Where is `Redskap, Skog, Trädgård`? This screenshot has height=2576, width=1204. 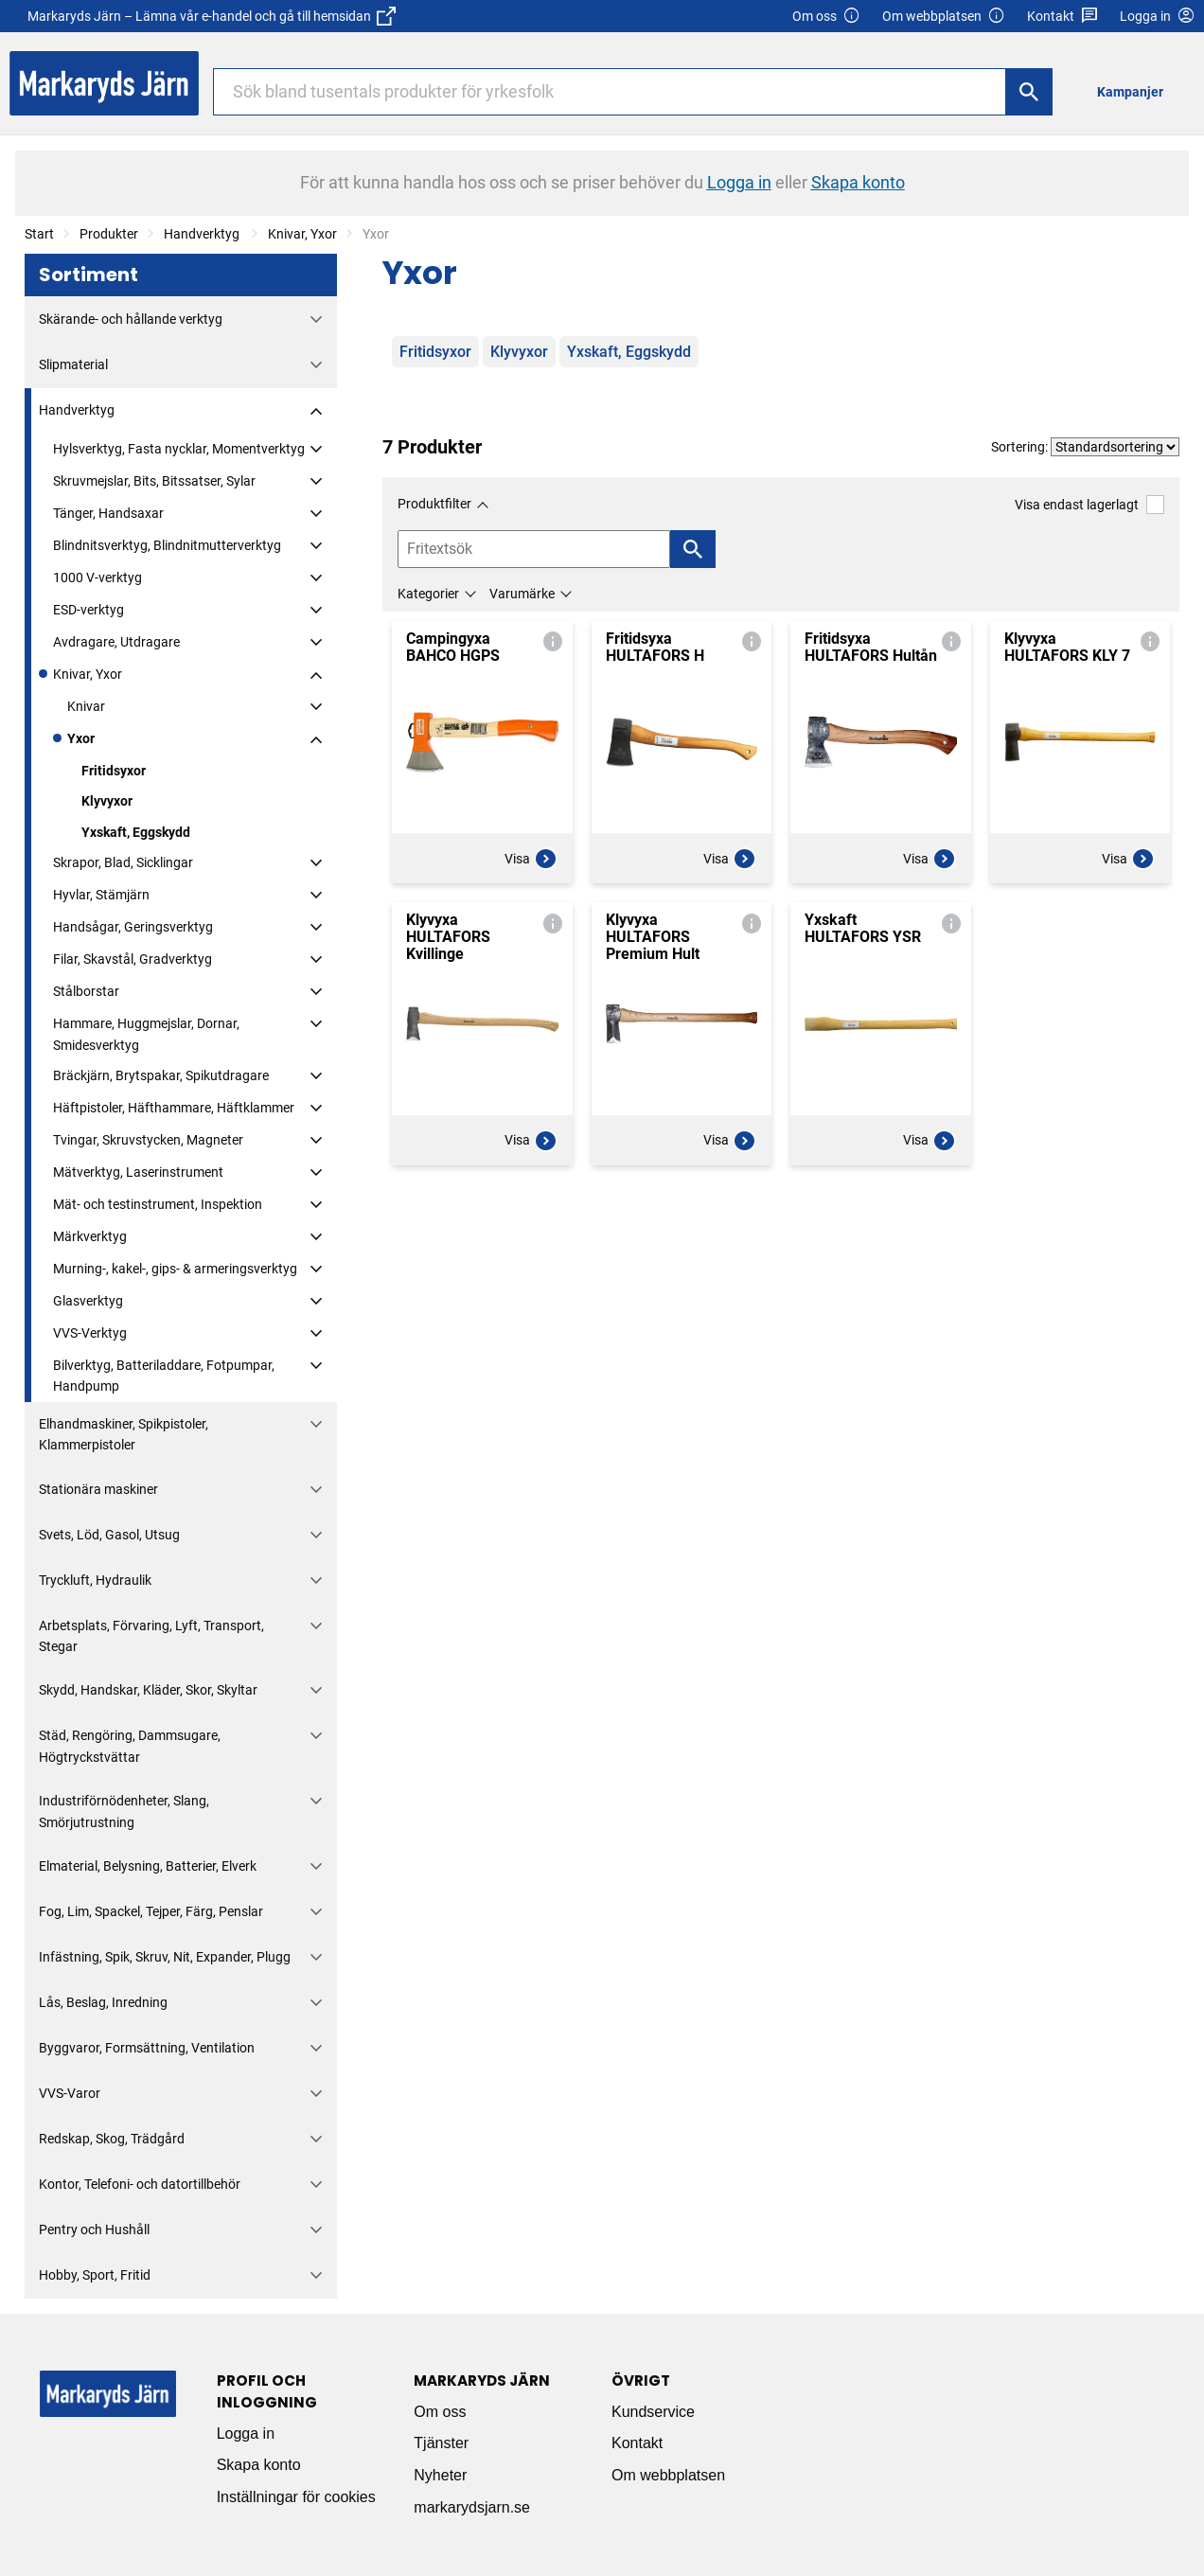 Redskap, Skog, Trädgård is located at coordinates (112, 2138).